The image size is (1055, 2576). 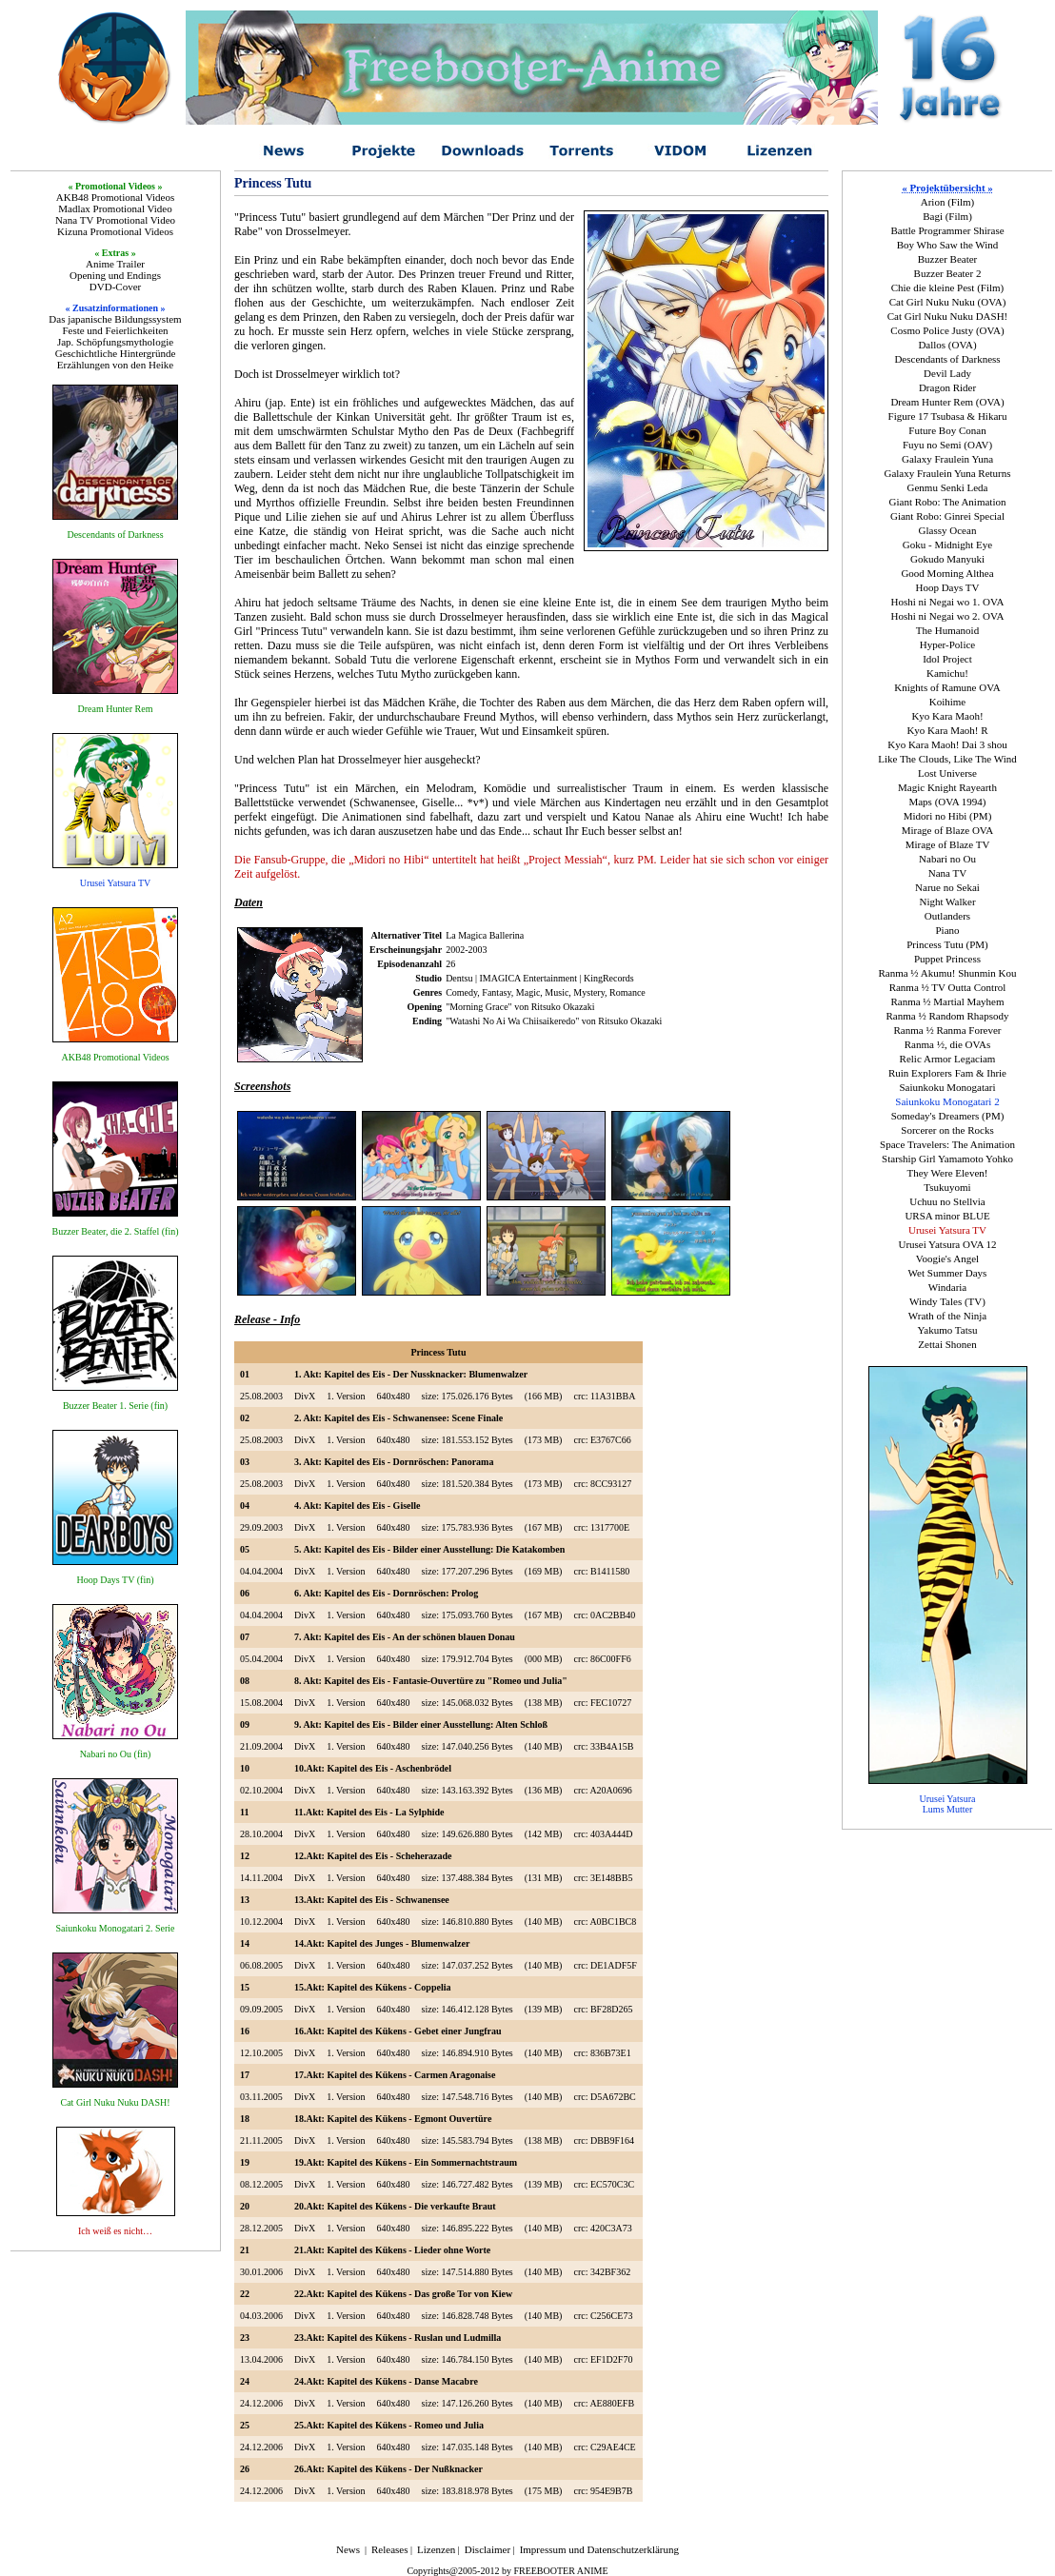 What do you see at coordinates (947, 858) in the screenshot?
I see `Nabari no Ou` at bounding box center [947, 858].